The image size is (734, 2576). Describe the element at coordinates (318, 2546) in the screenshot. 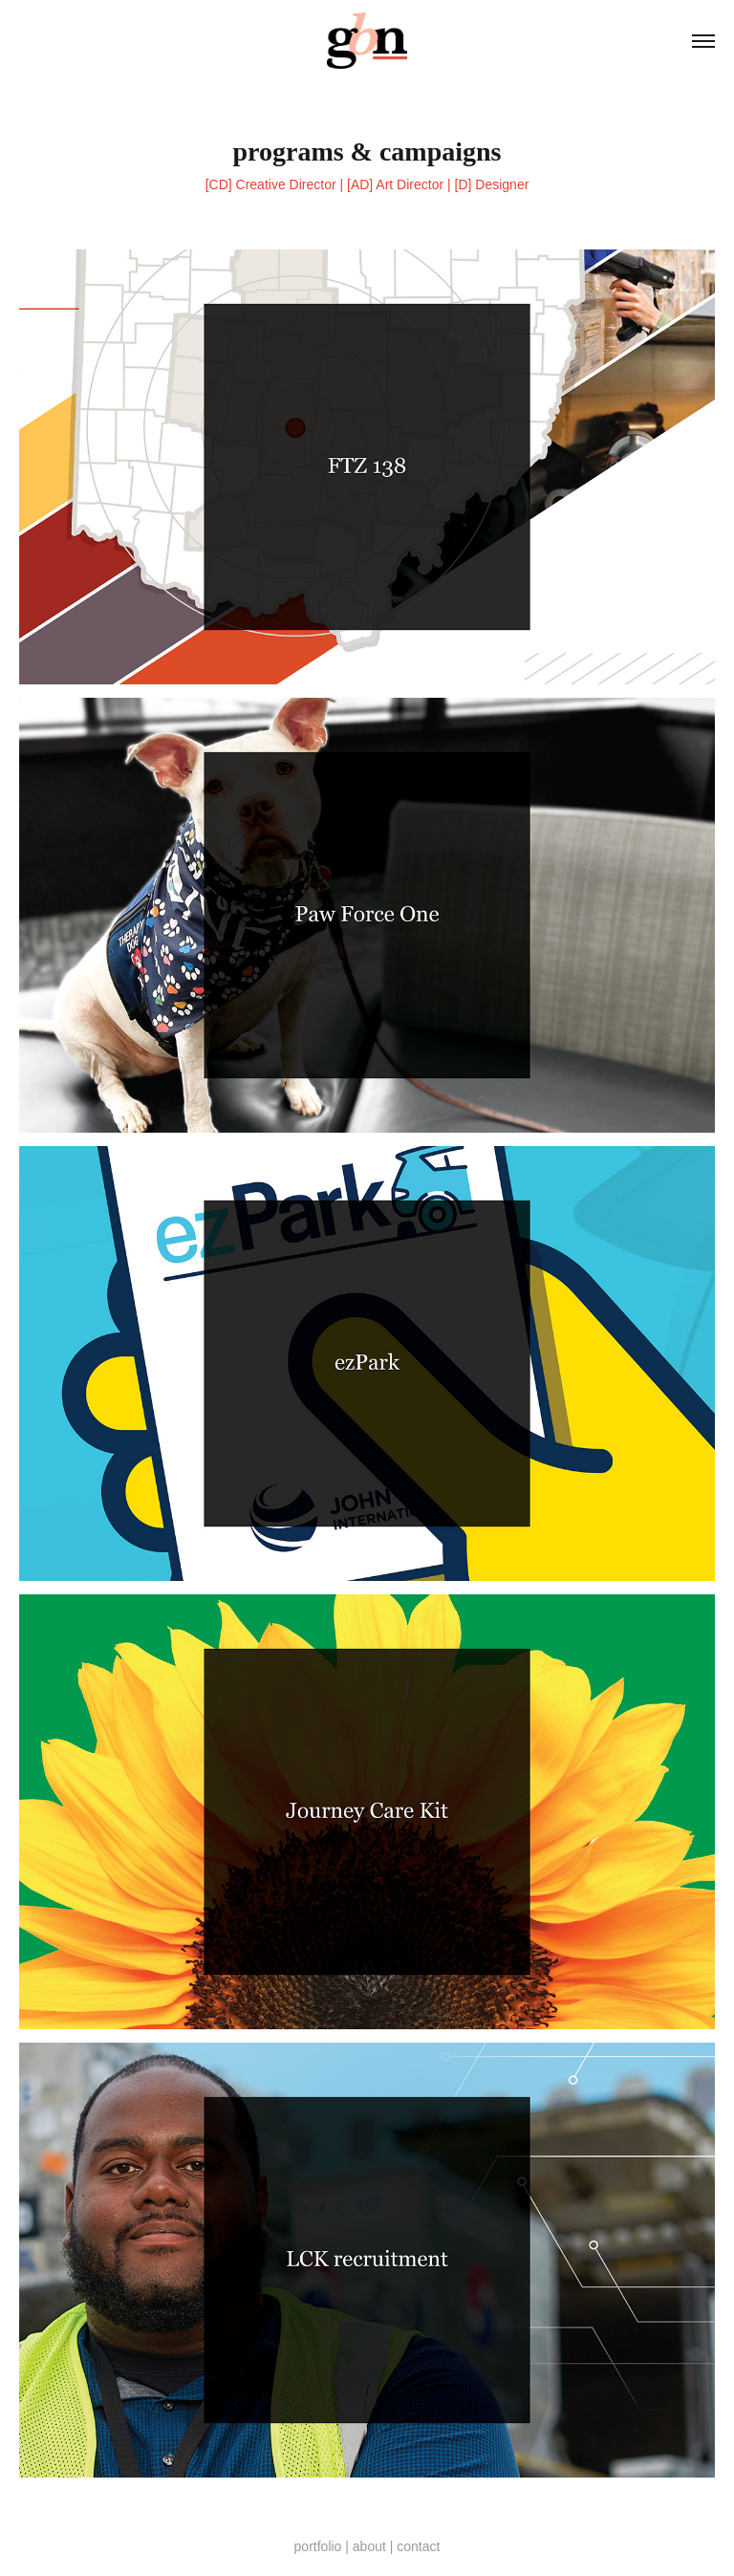

I see `portfolio` at that location.